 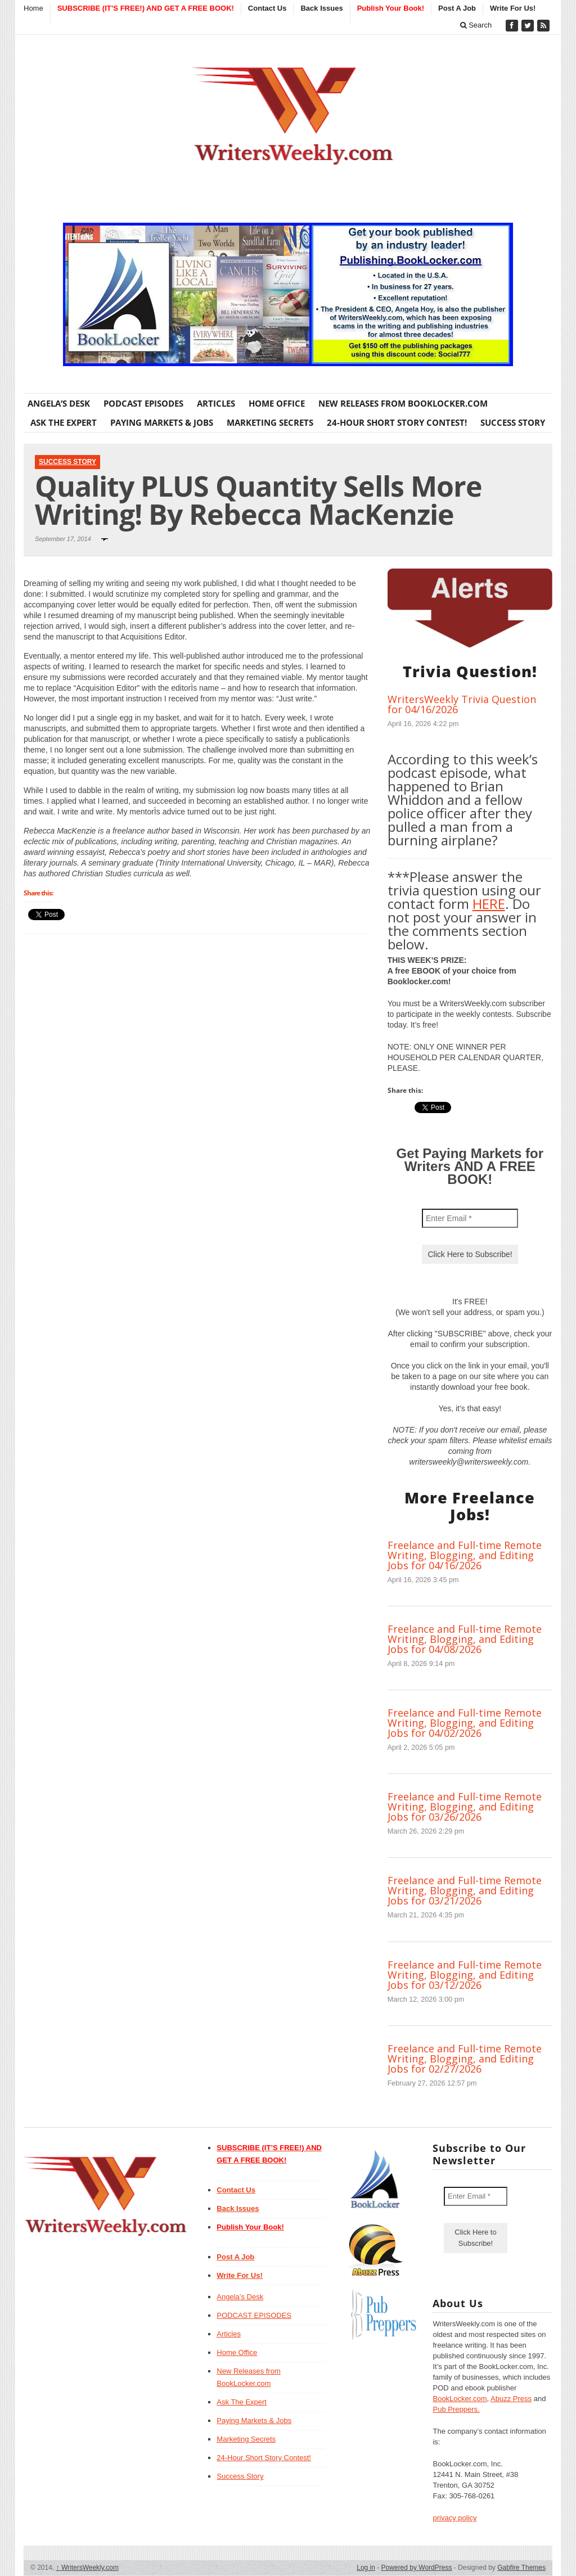 I want to click on New Releases from BookLocker.com, so click(x=403, y=403).